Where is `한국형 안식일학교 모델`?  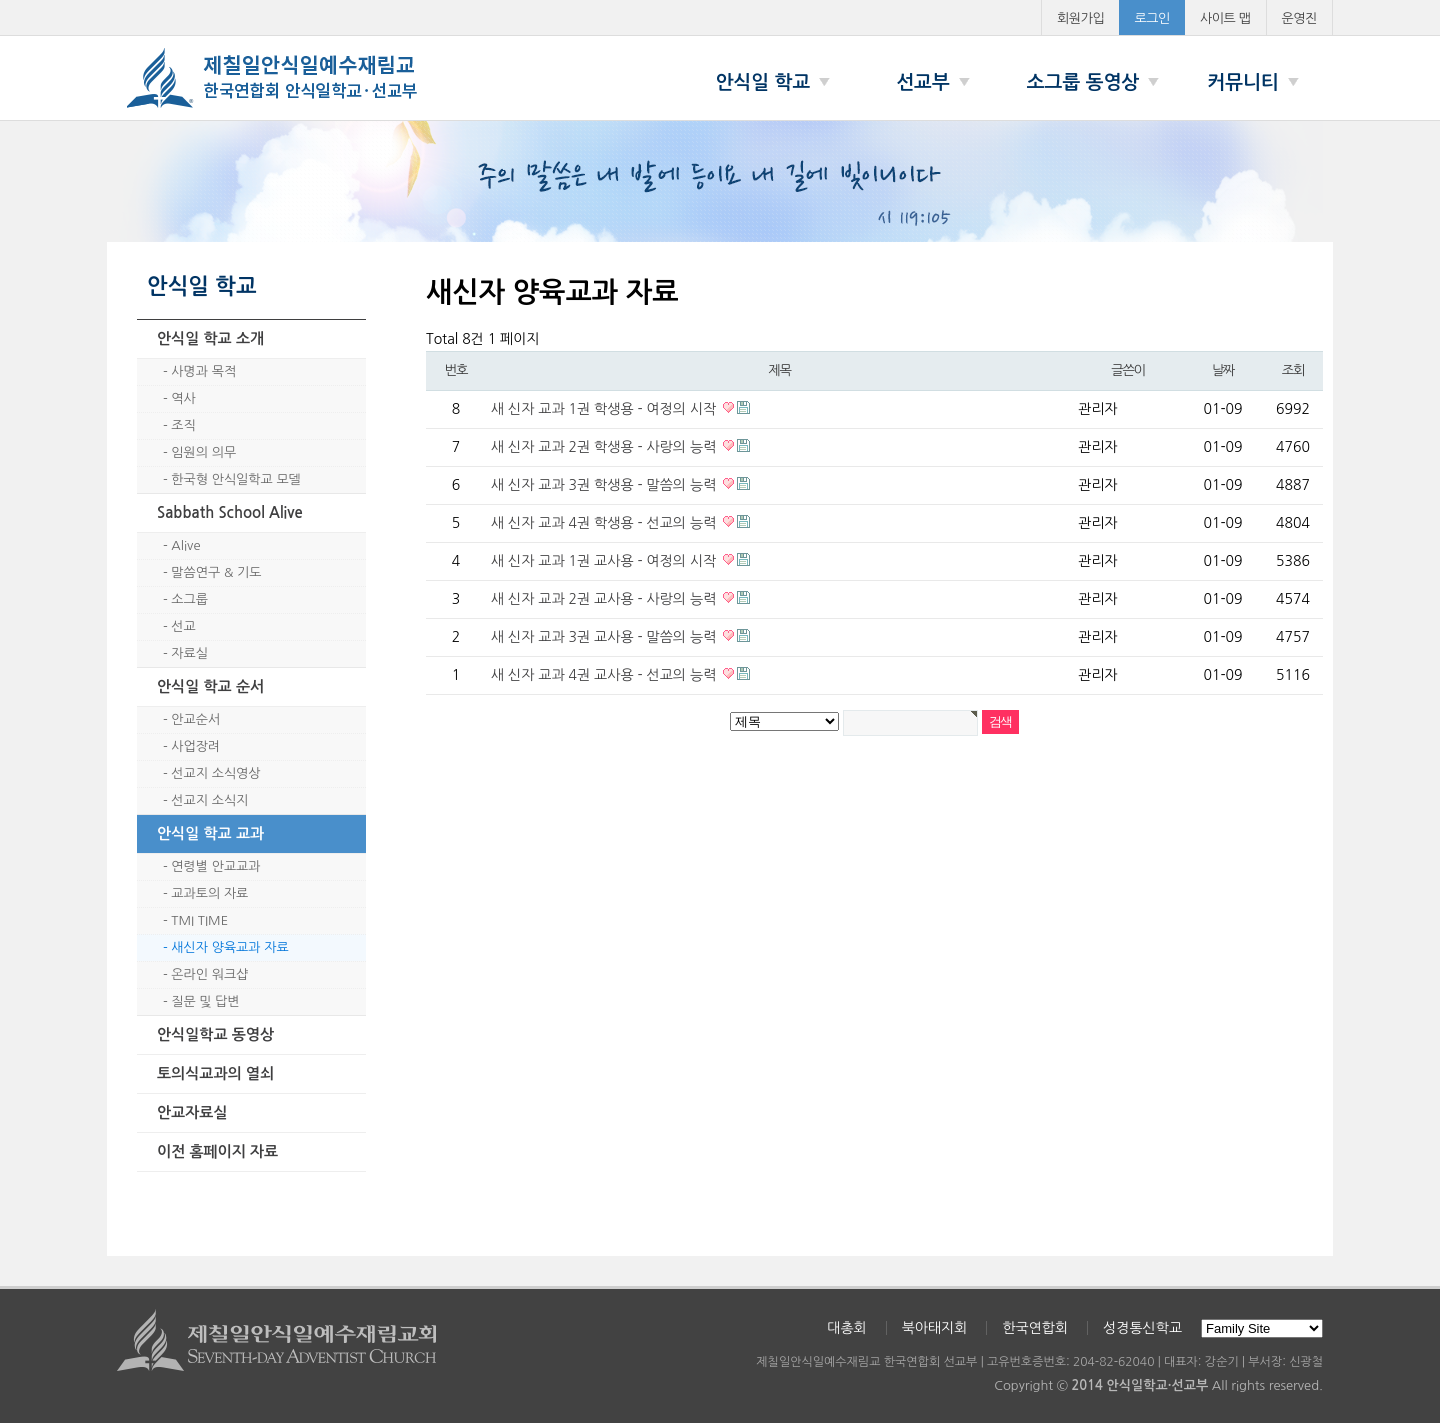
한국형 안식일학교 모델 is located at coordinates (235, 479).